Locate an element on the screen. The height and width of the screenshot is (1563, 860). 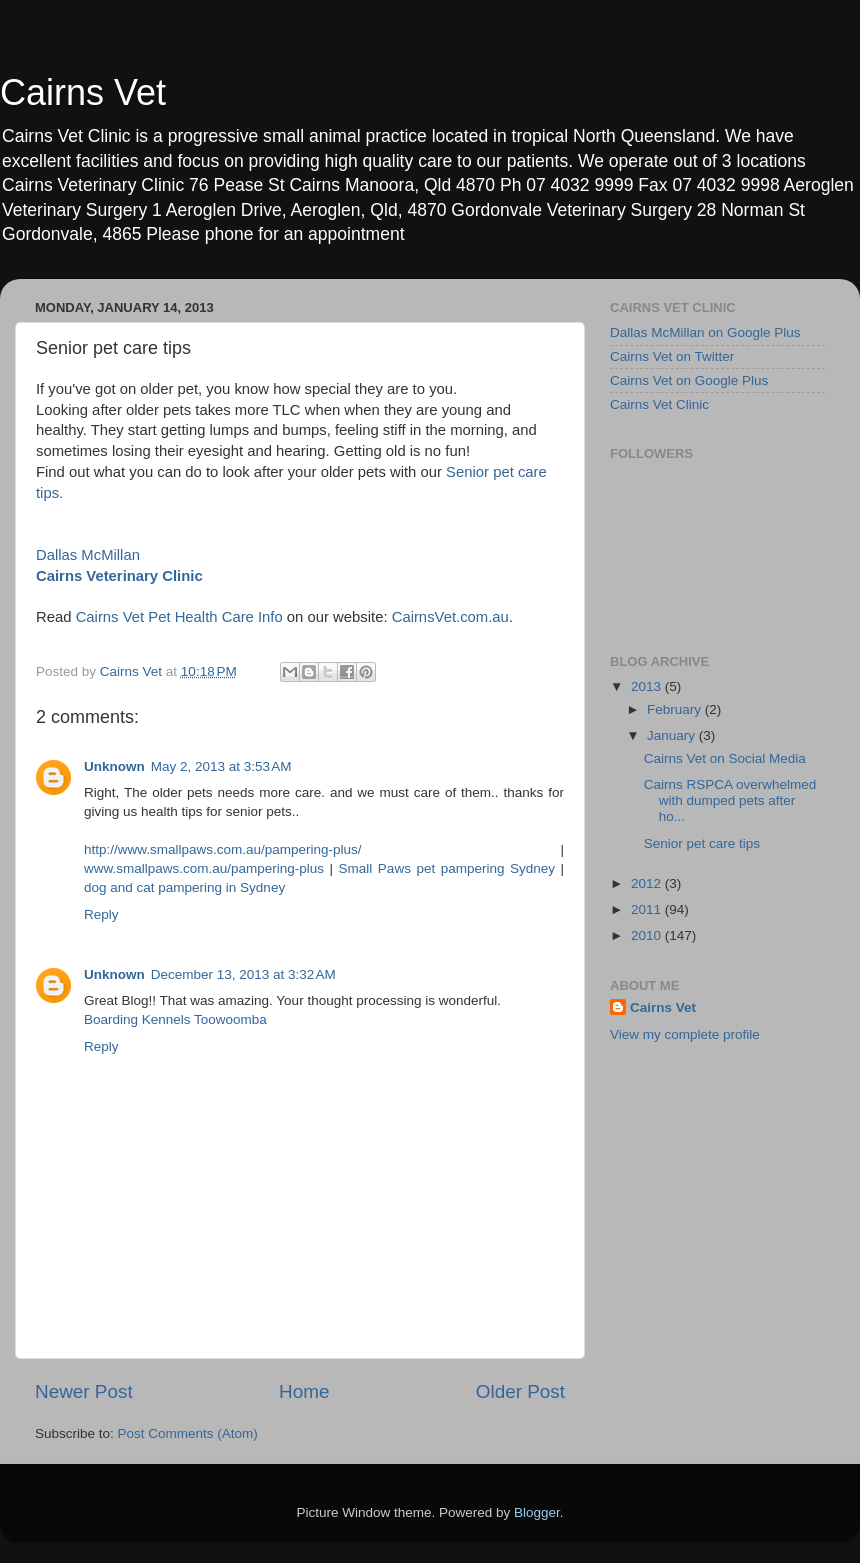
CairnsVet.com.au is located at coordinates (450, 617).